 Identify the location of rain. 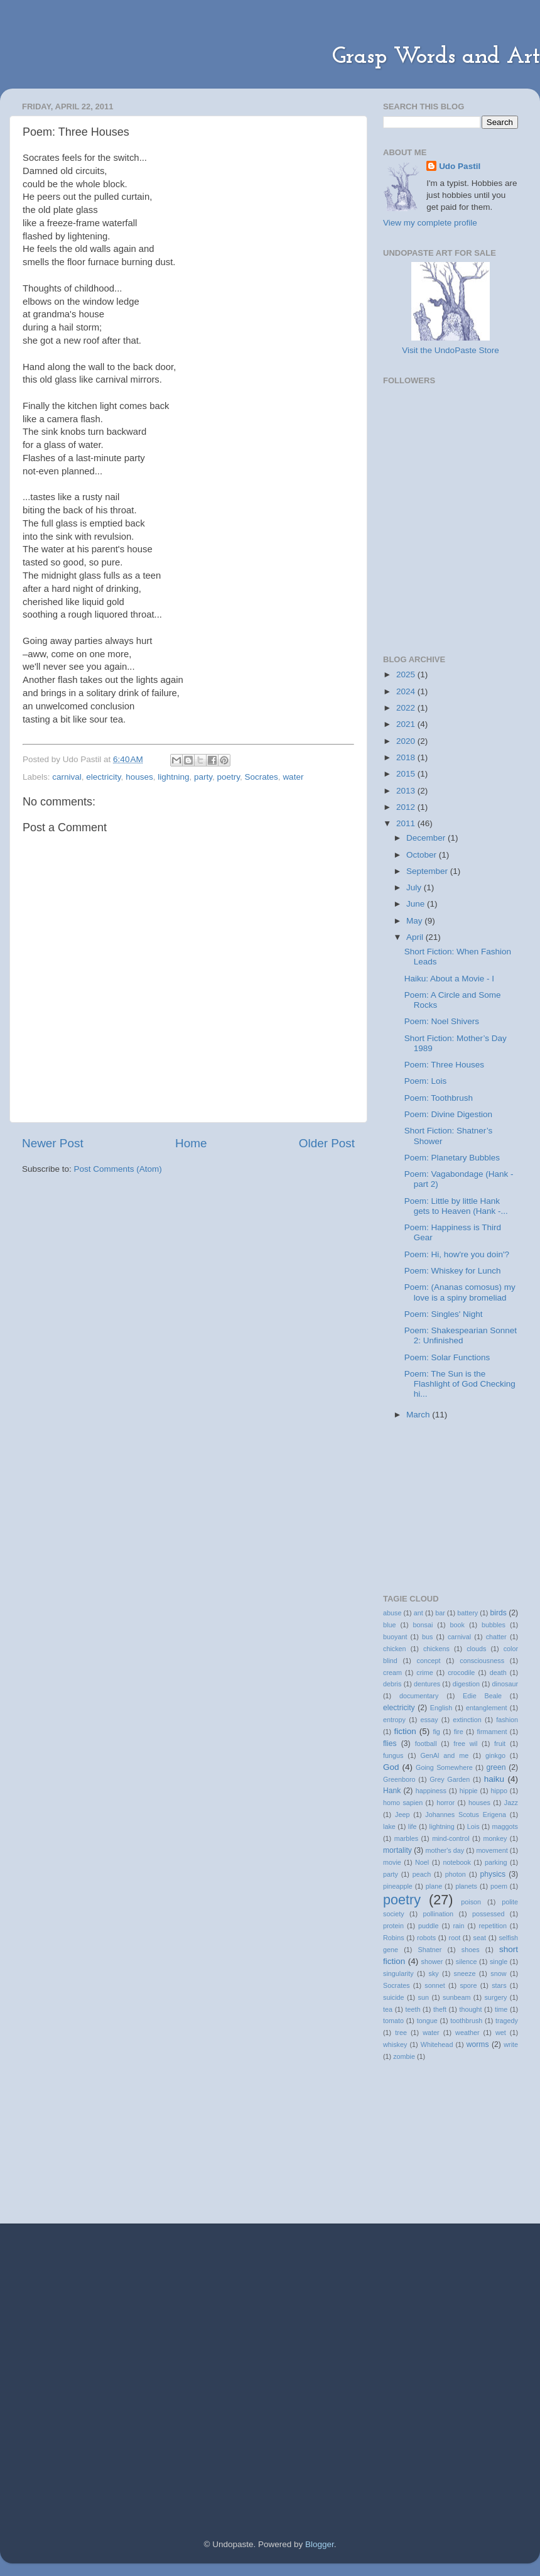
(458, 1925).